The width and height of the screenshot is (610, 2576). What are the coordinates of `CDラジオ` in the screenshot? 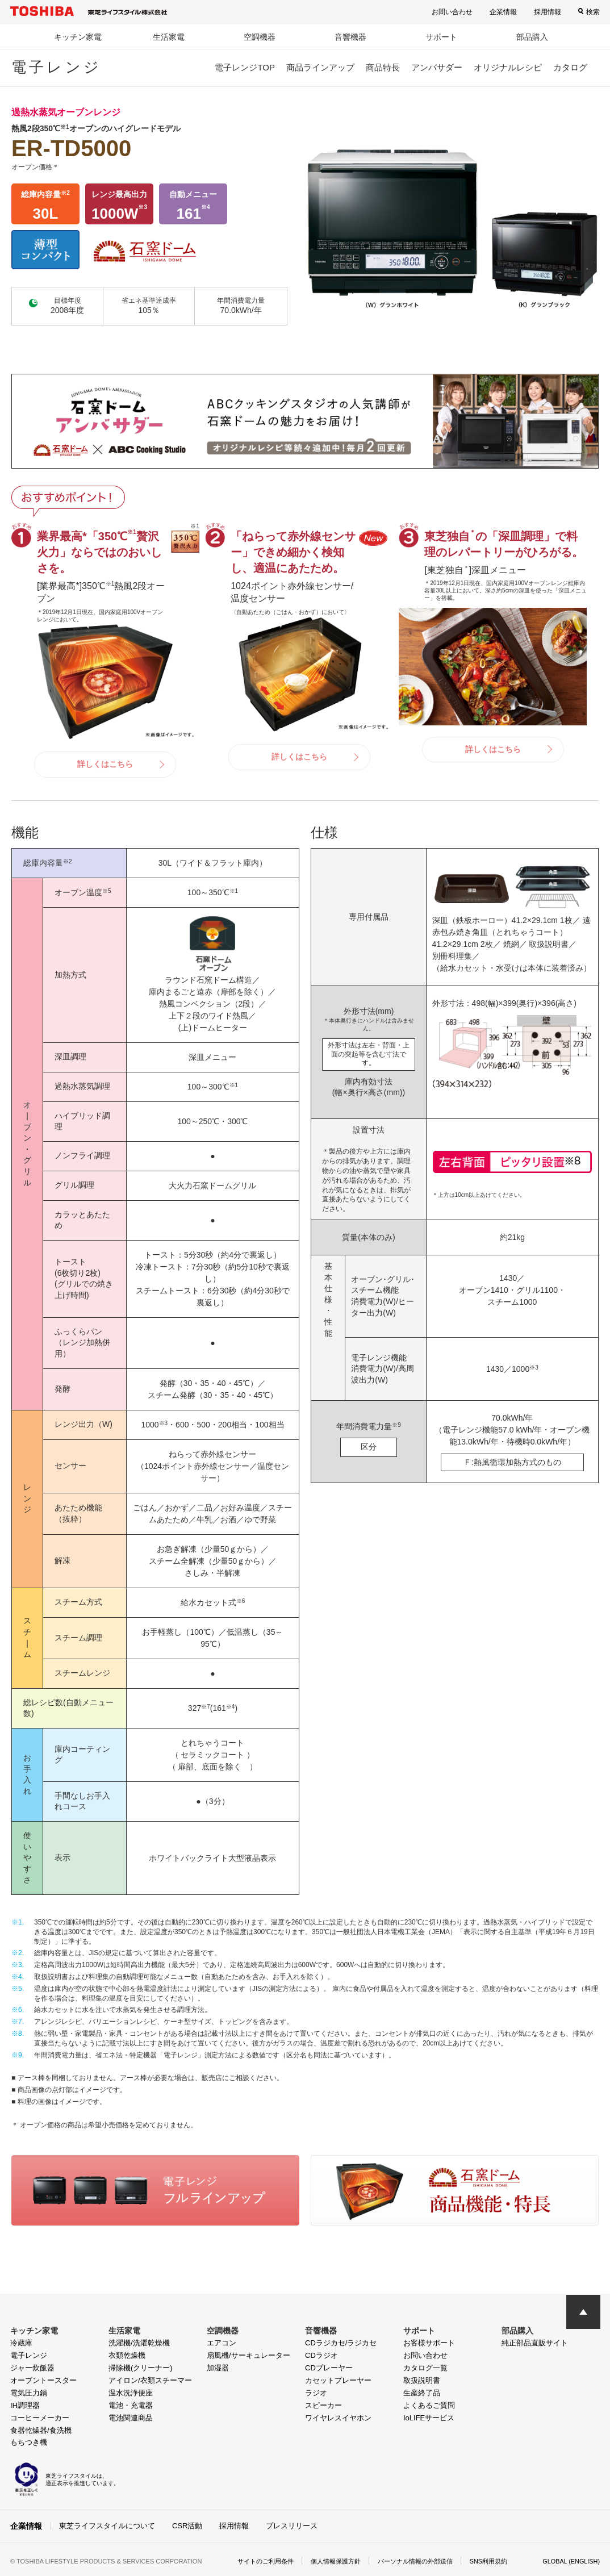 It's located at (321, 2355).